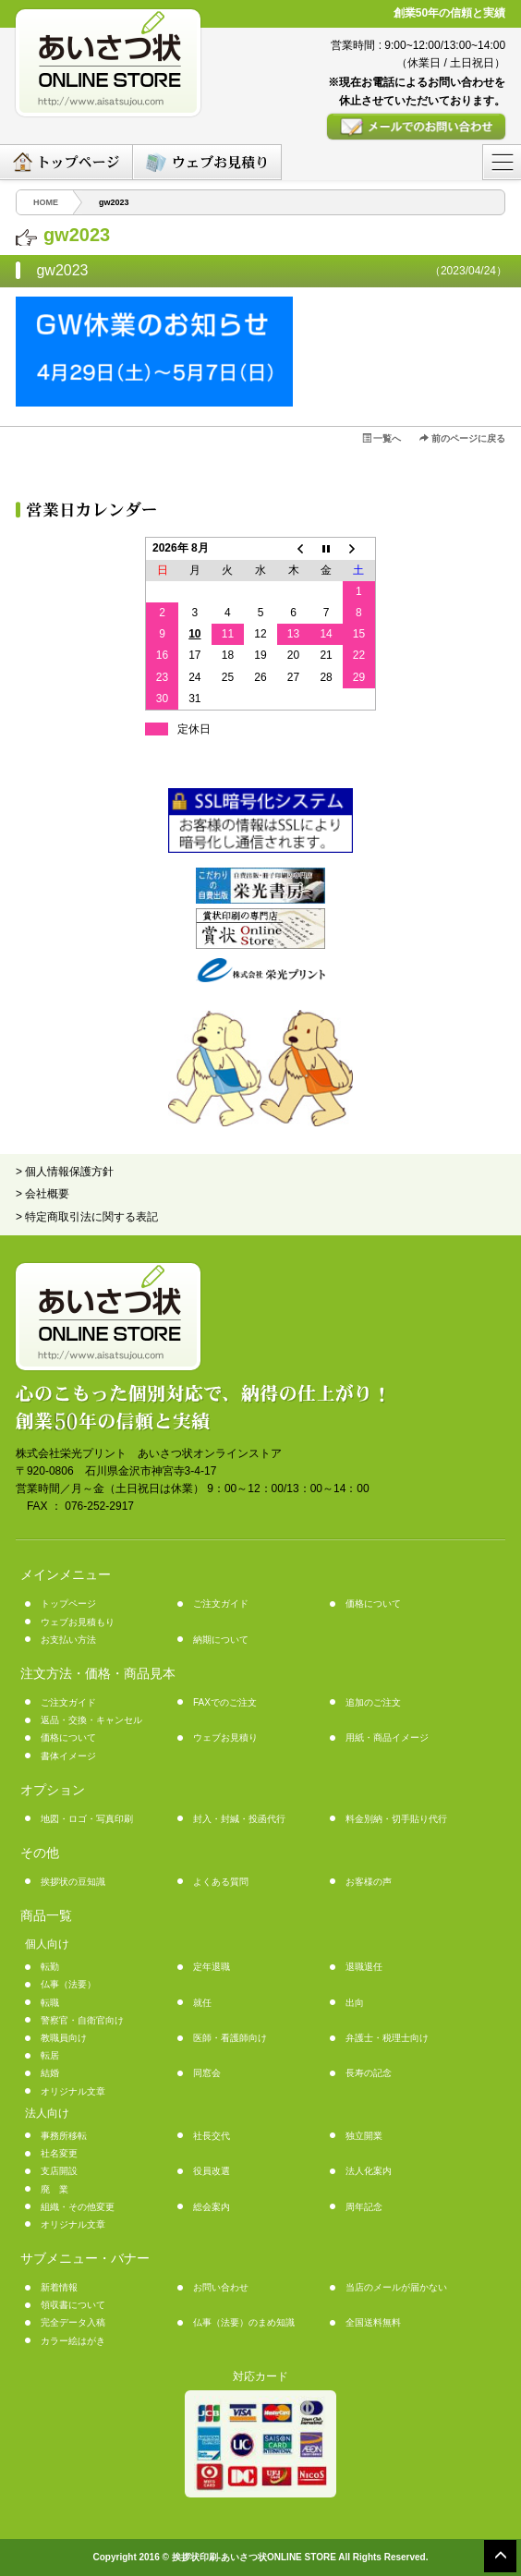 This screenshot has width=521, height=2576. I want to click on 法人化案内, so click(368, 2171).